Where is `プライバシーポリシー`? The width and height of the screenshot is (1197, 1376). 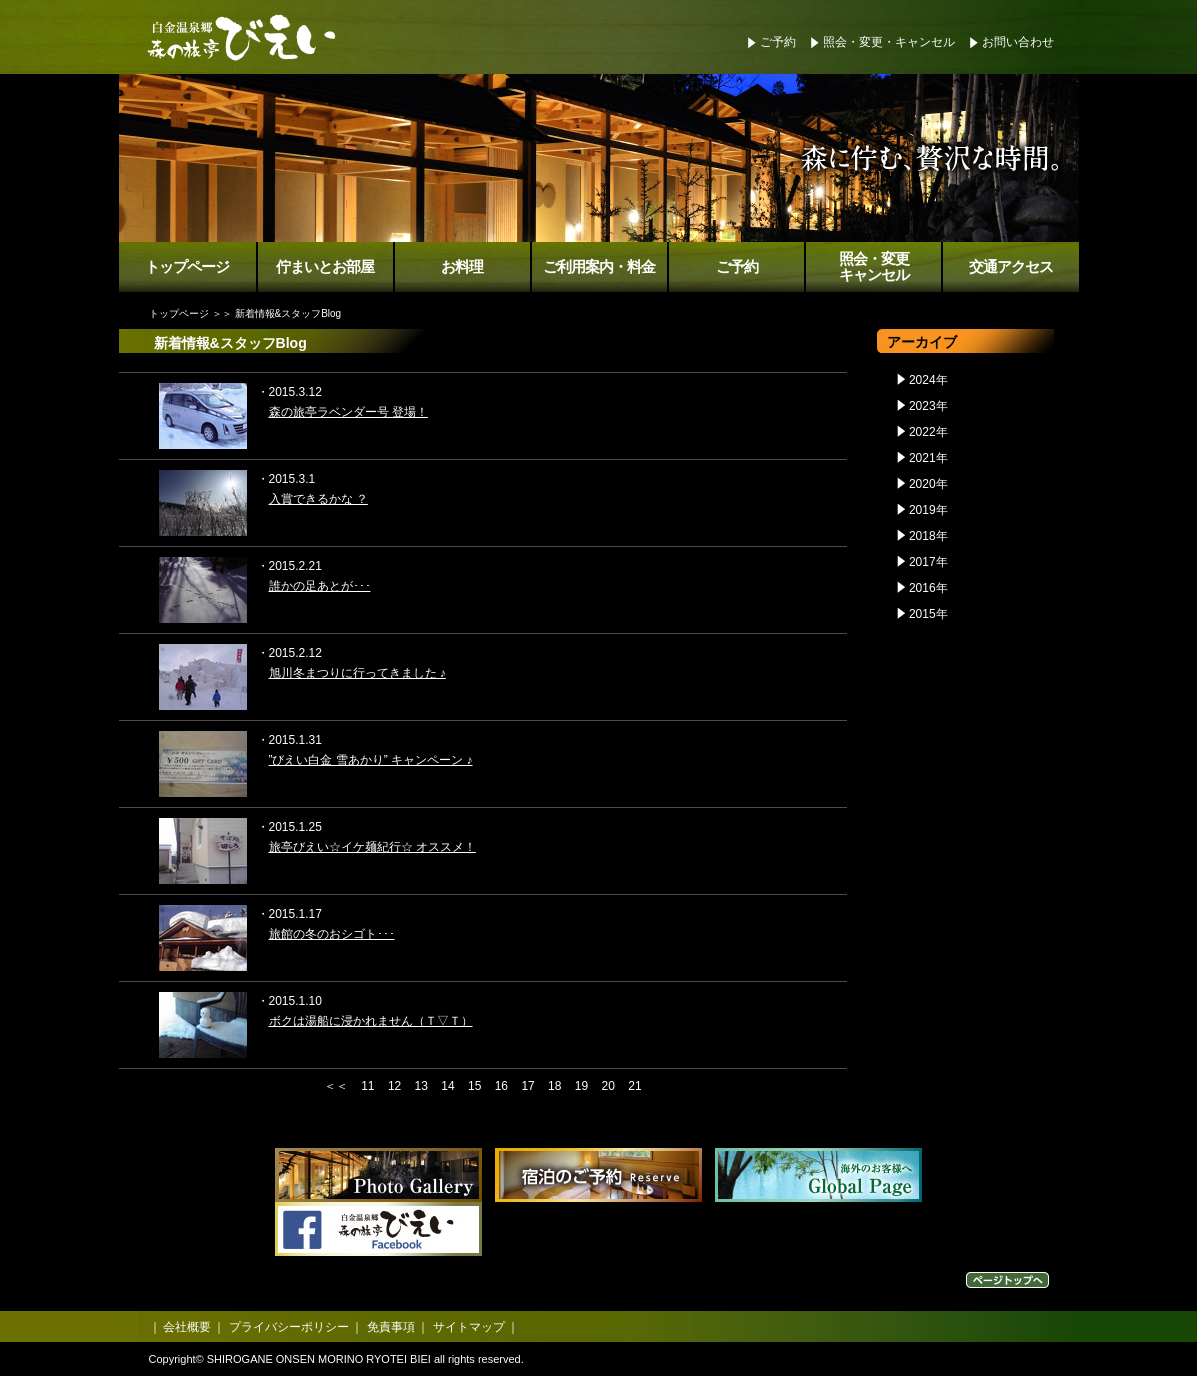 プライバシーポリシー is located at coordinates (289, 1327).